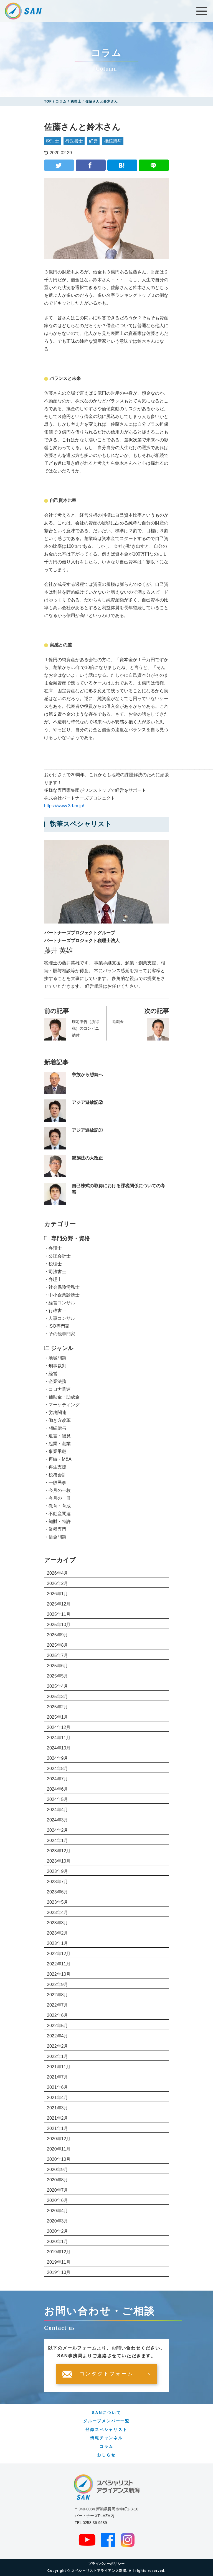  Describe the element at coordinates (57, 1573) in the screenshot. I see `2026年4月` at that location.